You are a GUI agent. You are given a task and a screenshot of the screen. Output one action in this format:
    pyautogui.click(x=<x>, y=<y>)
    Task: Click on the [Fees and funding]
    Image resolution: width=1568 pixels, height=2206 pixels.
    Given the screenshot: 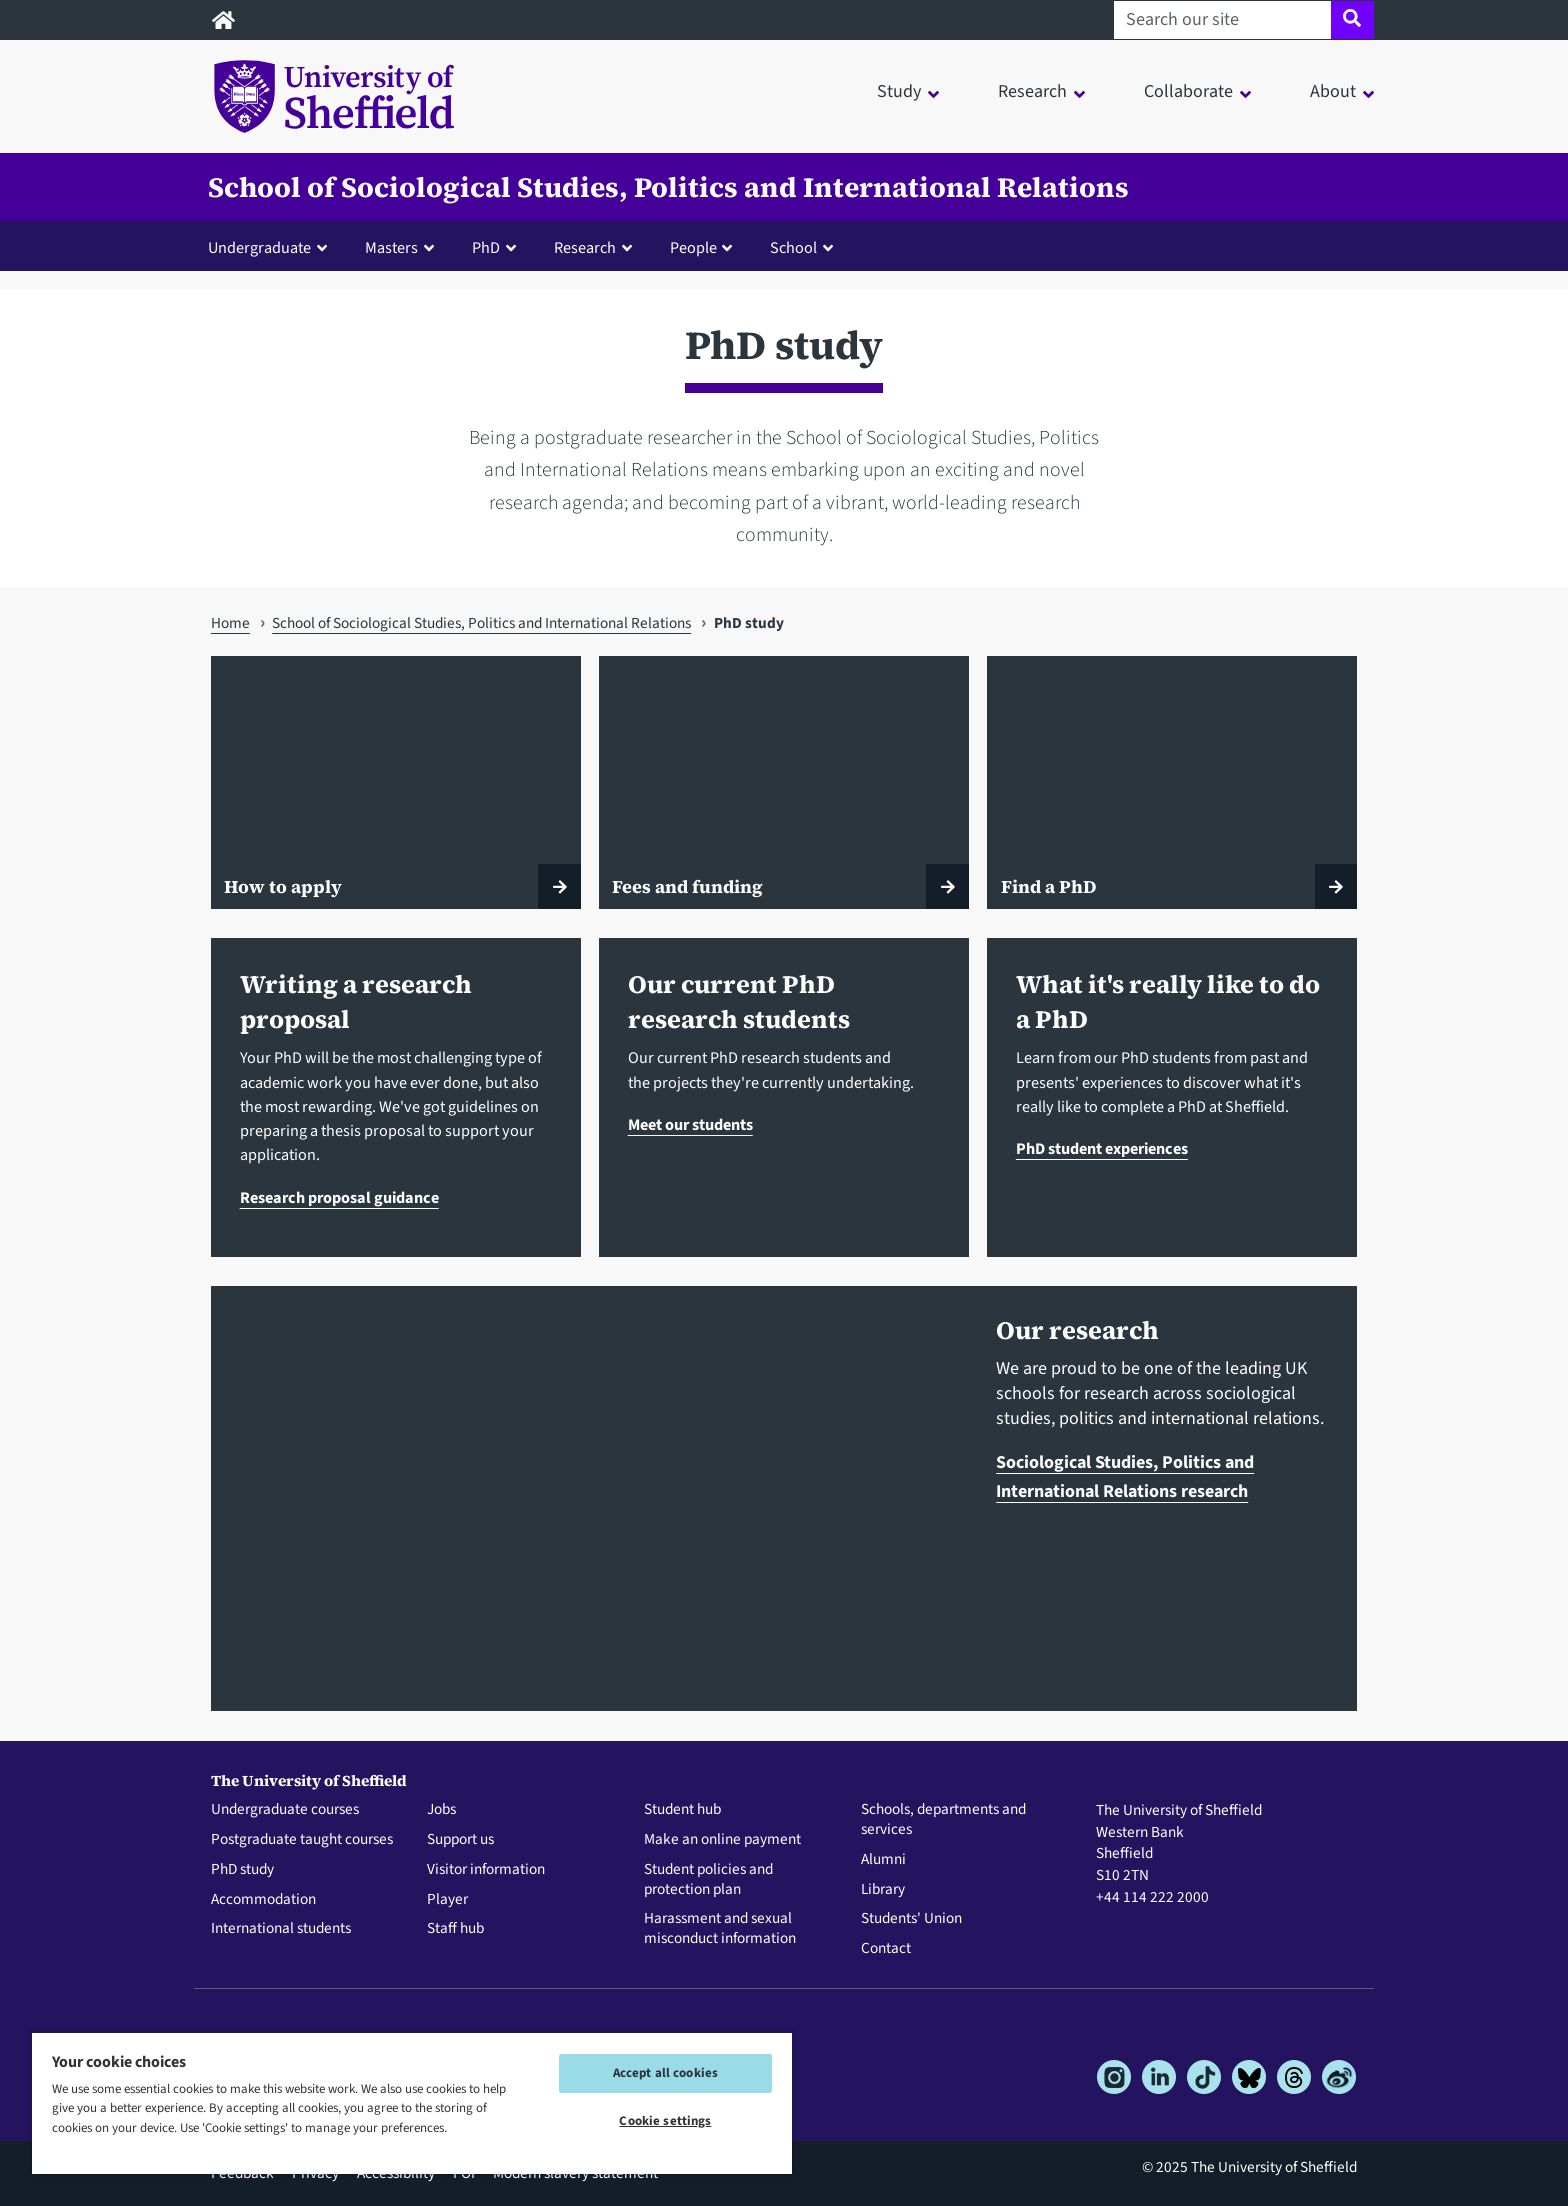 What is the action you would take?
    pyautogui.click(x=784, y=782)
    